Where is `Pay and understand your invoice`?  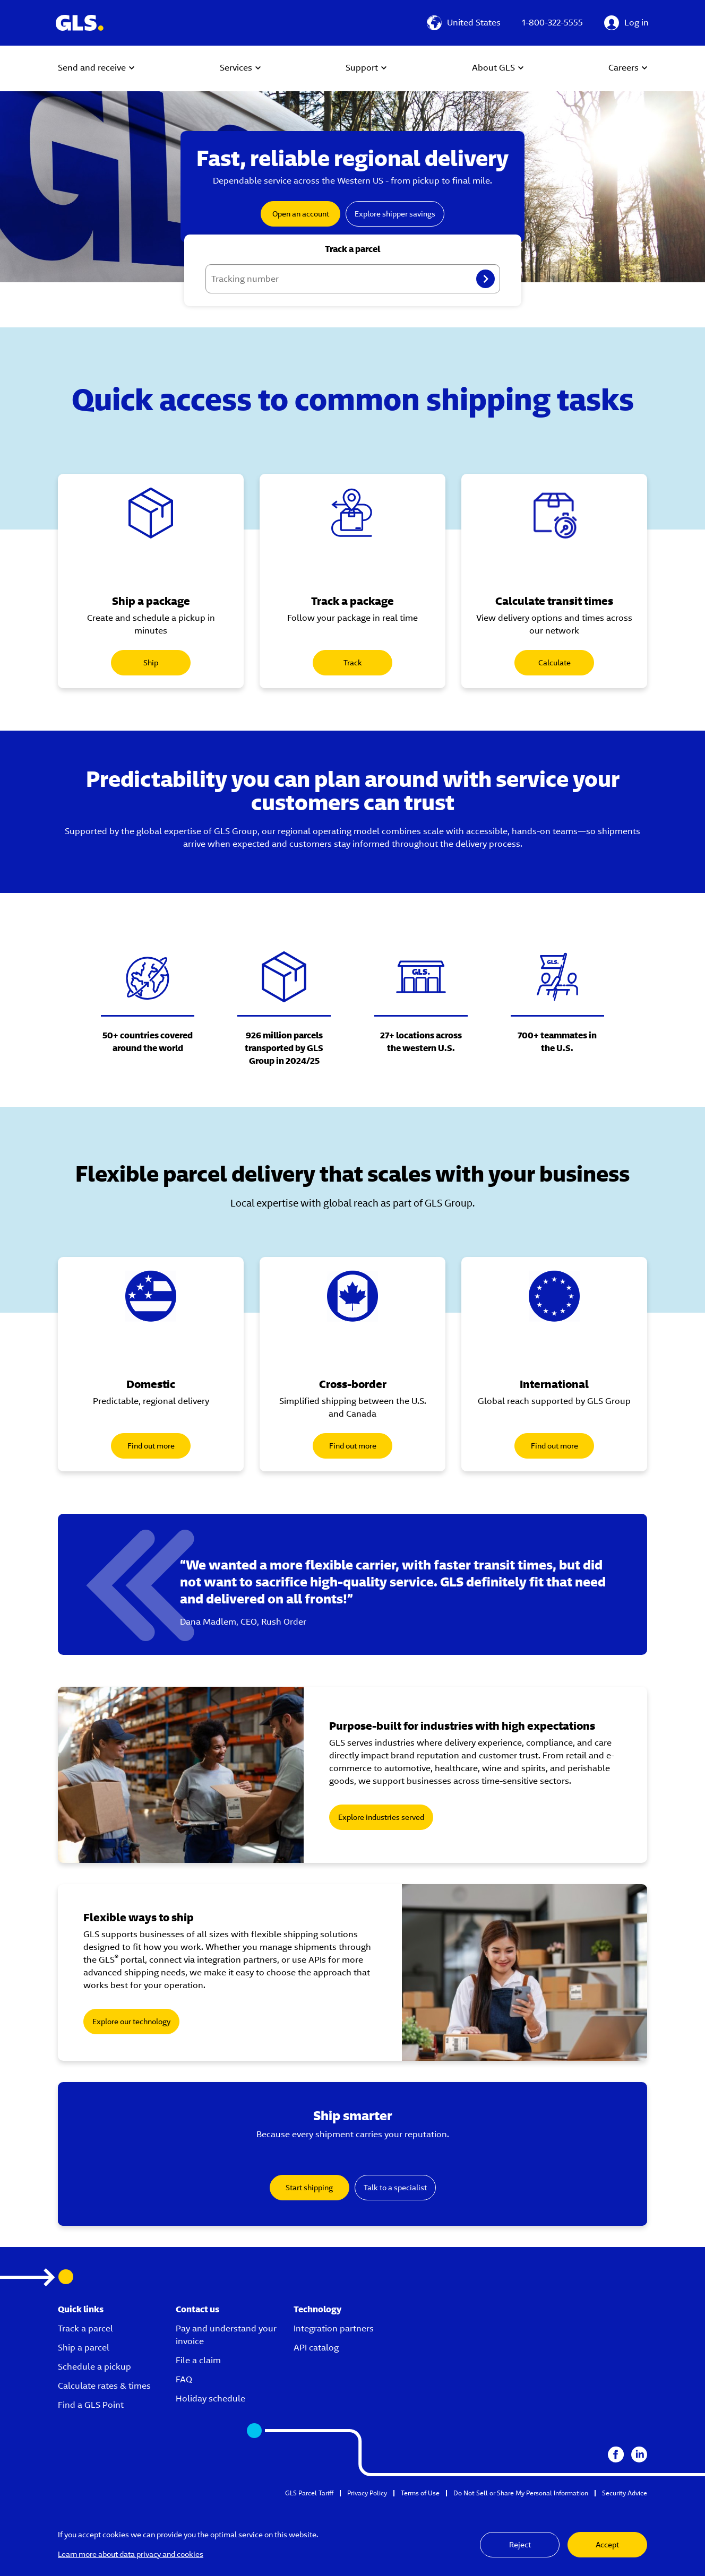 Pay and understand your invoice is located at coordinates (226, 2335).